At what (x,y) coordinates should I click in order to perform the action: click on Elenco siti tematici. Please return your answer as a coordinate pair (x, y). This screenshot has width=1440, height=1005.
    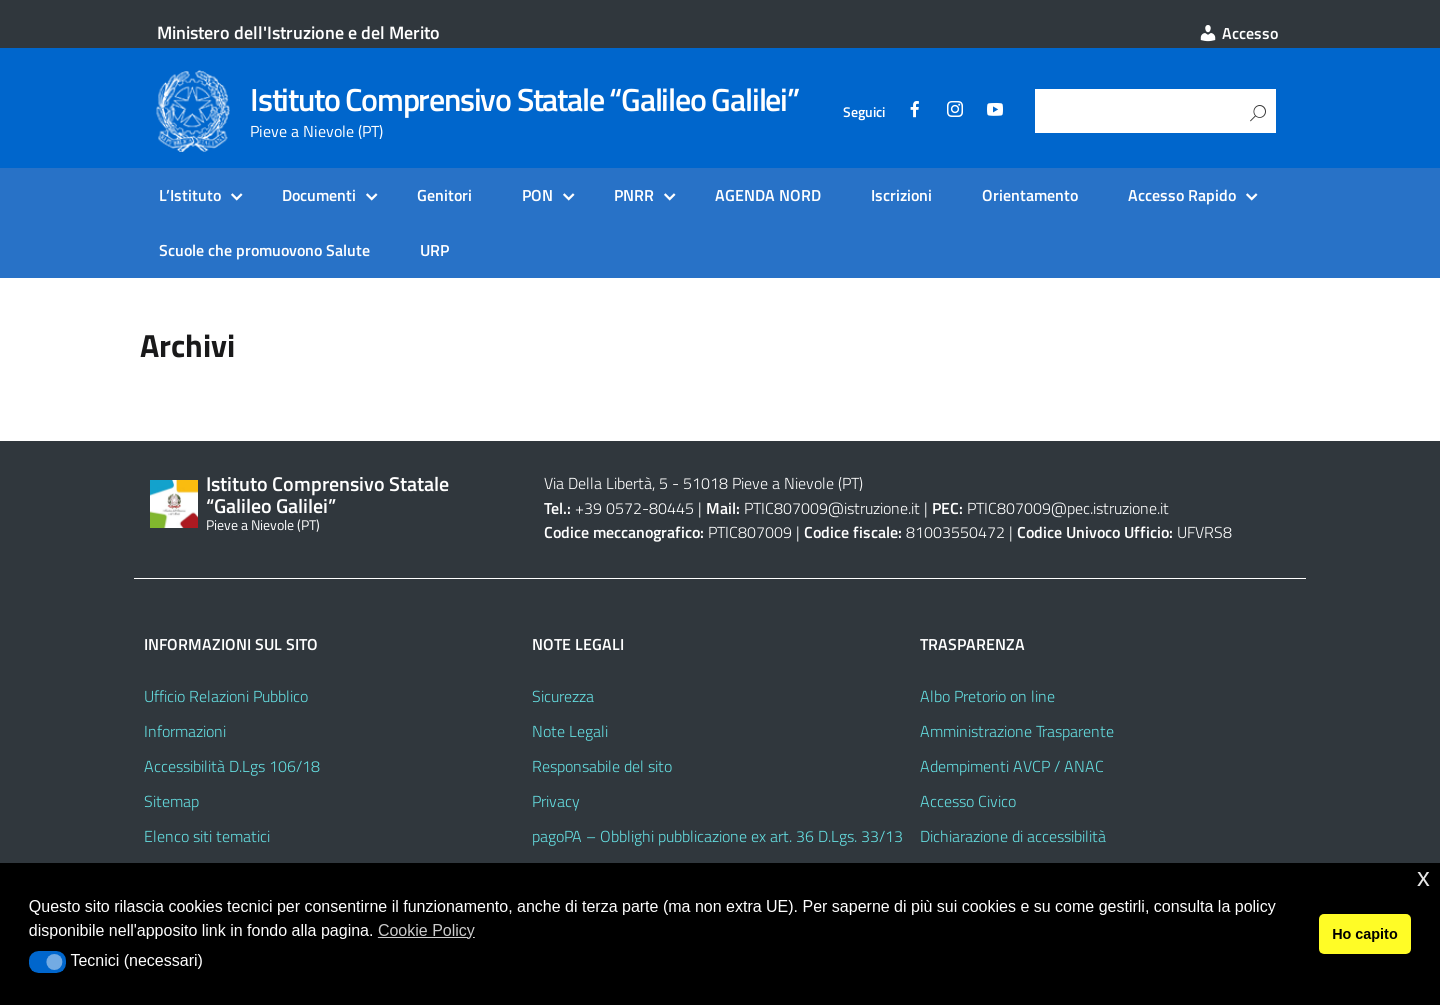
    Looking at the image, I should click on (207, 836).